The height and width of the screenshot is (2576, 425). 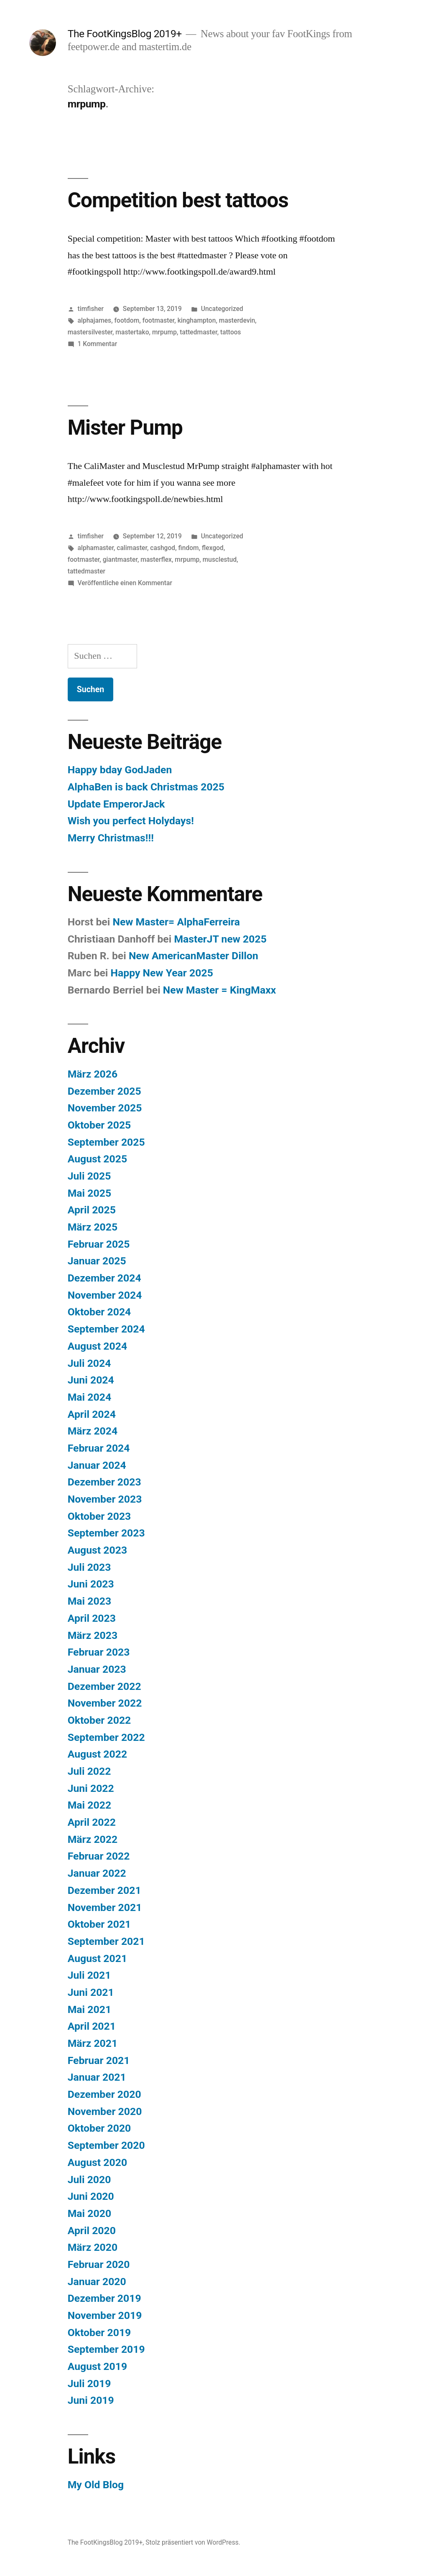 What do you see at coordinates (99, 2128) in the screenshot?
I see `Oktober 2020` at bounding box center [99, 2128].